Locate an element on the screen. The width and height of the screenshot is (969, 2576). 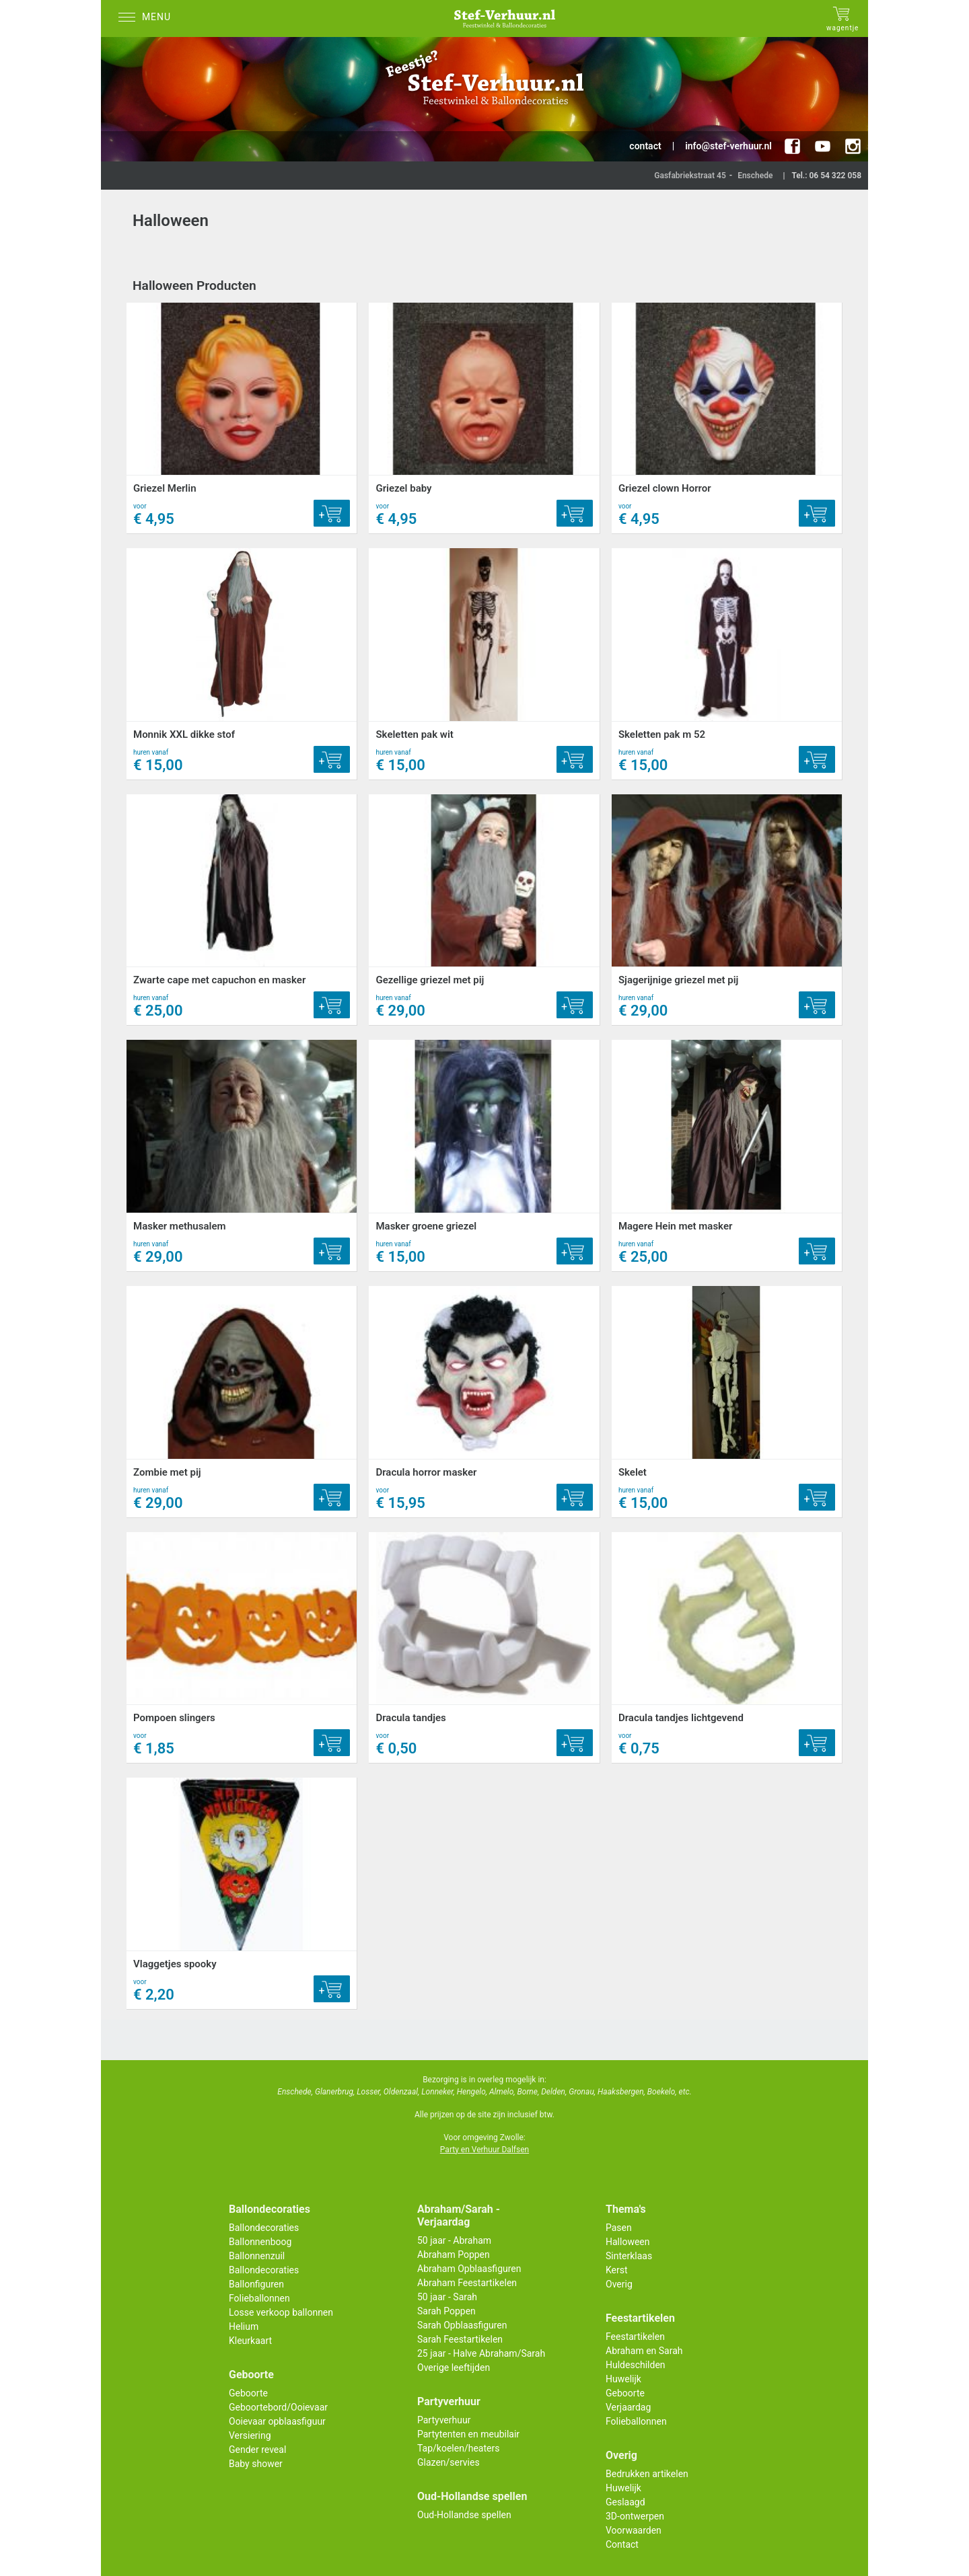
Ooievaar opblaasfiguur is located at coordinates (277, 2421).